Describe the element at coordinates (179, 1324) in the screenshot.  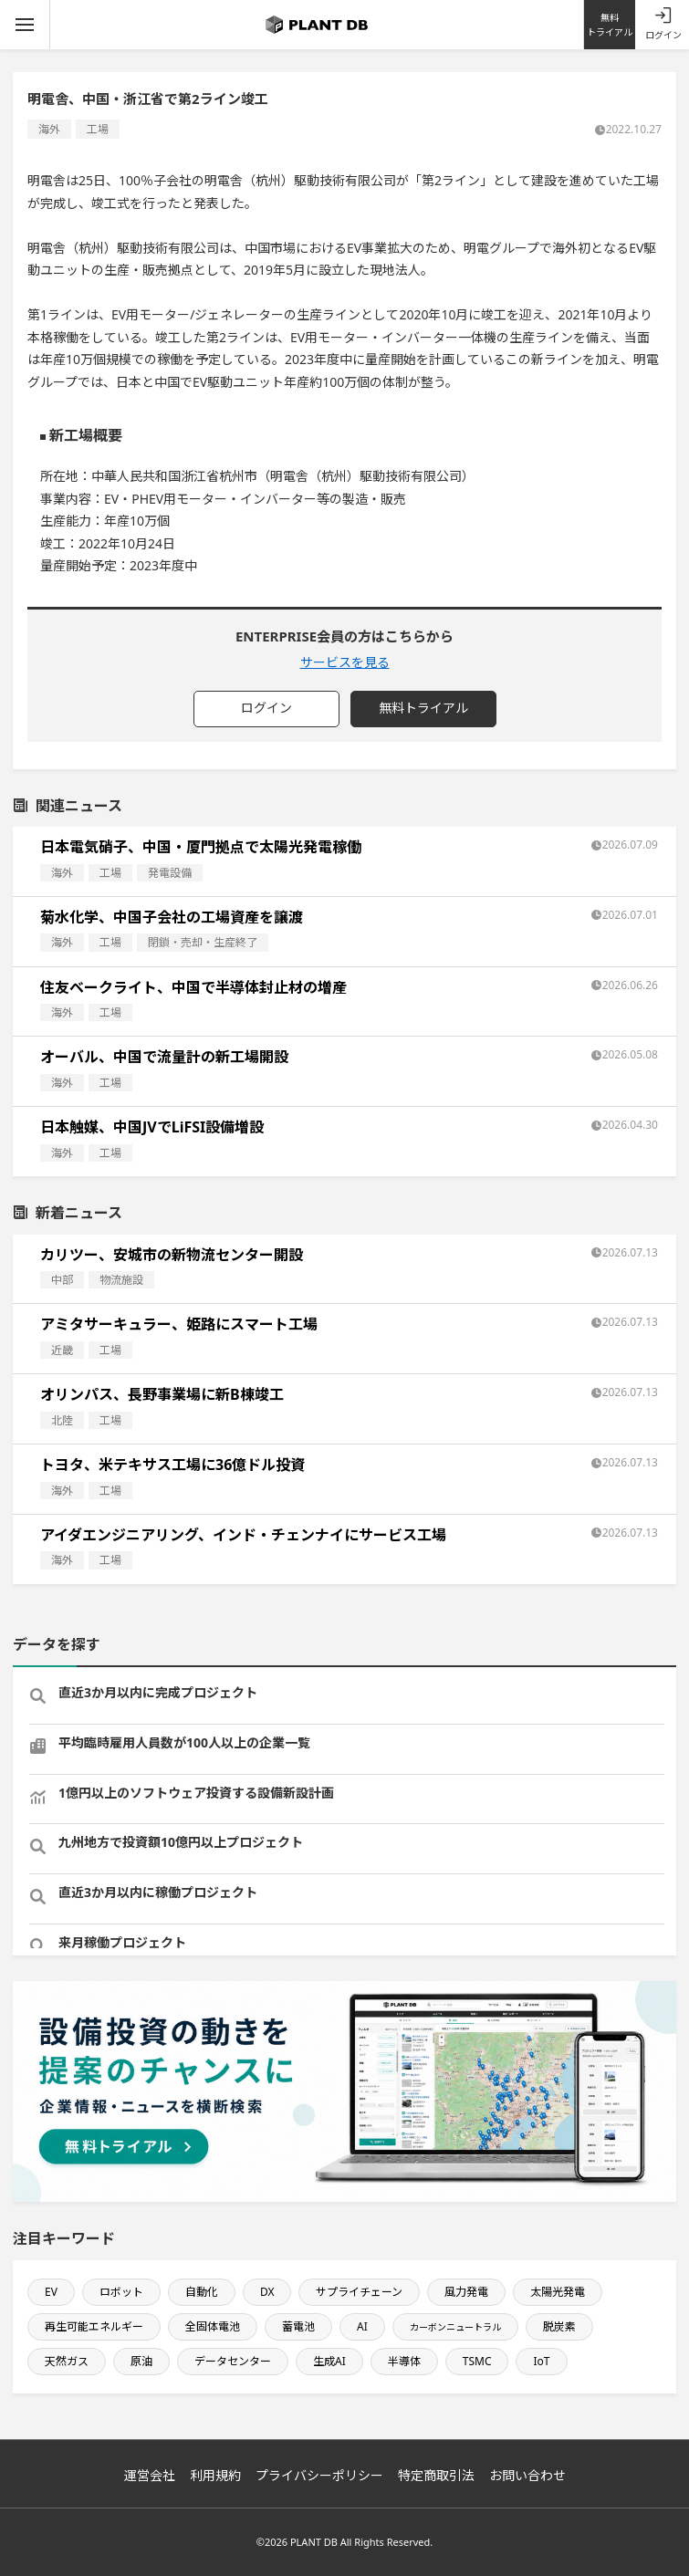
I see `アミタサーキュラー、姫路にスマート工場` at that location.